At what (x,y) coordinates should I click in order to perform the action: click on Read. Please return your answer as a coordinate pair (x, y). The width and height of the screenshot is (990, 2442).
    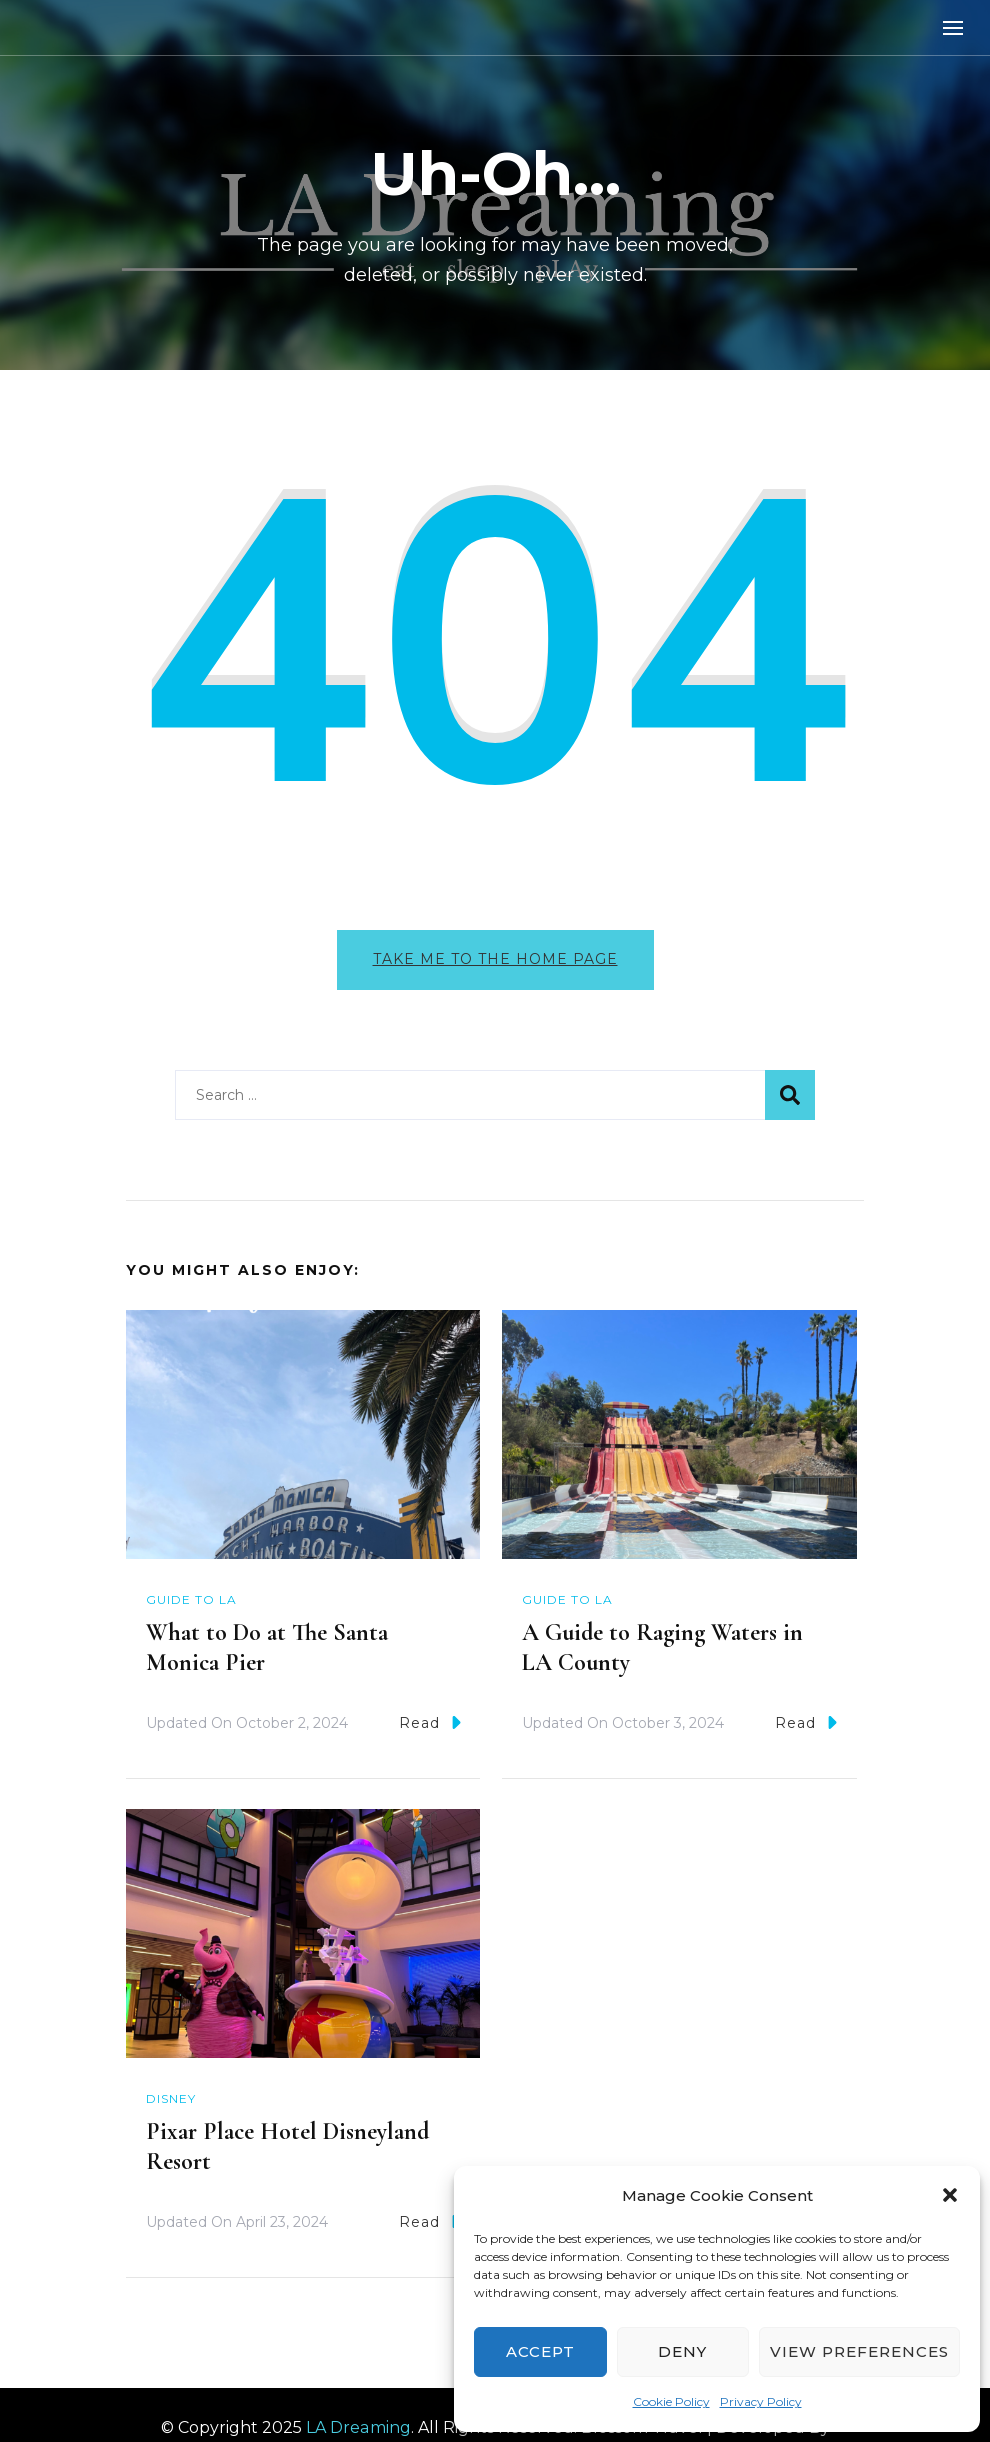
    Looking at the image, I should click on (430, 1722).